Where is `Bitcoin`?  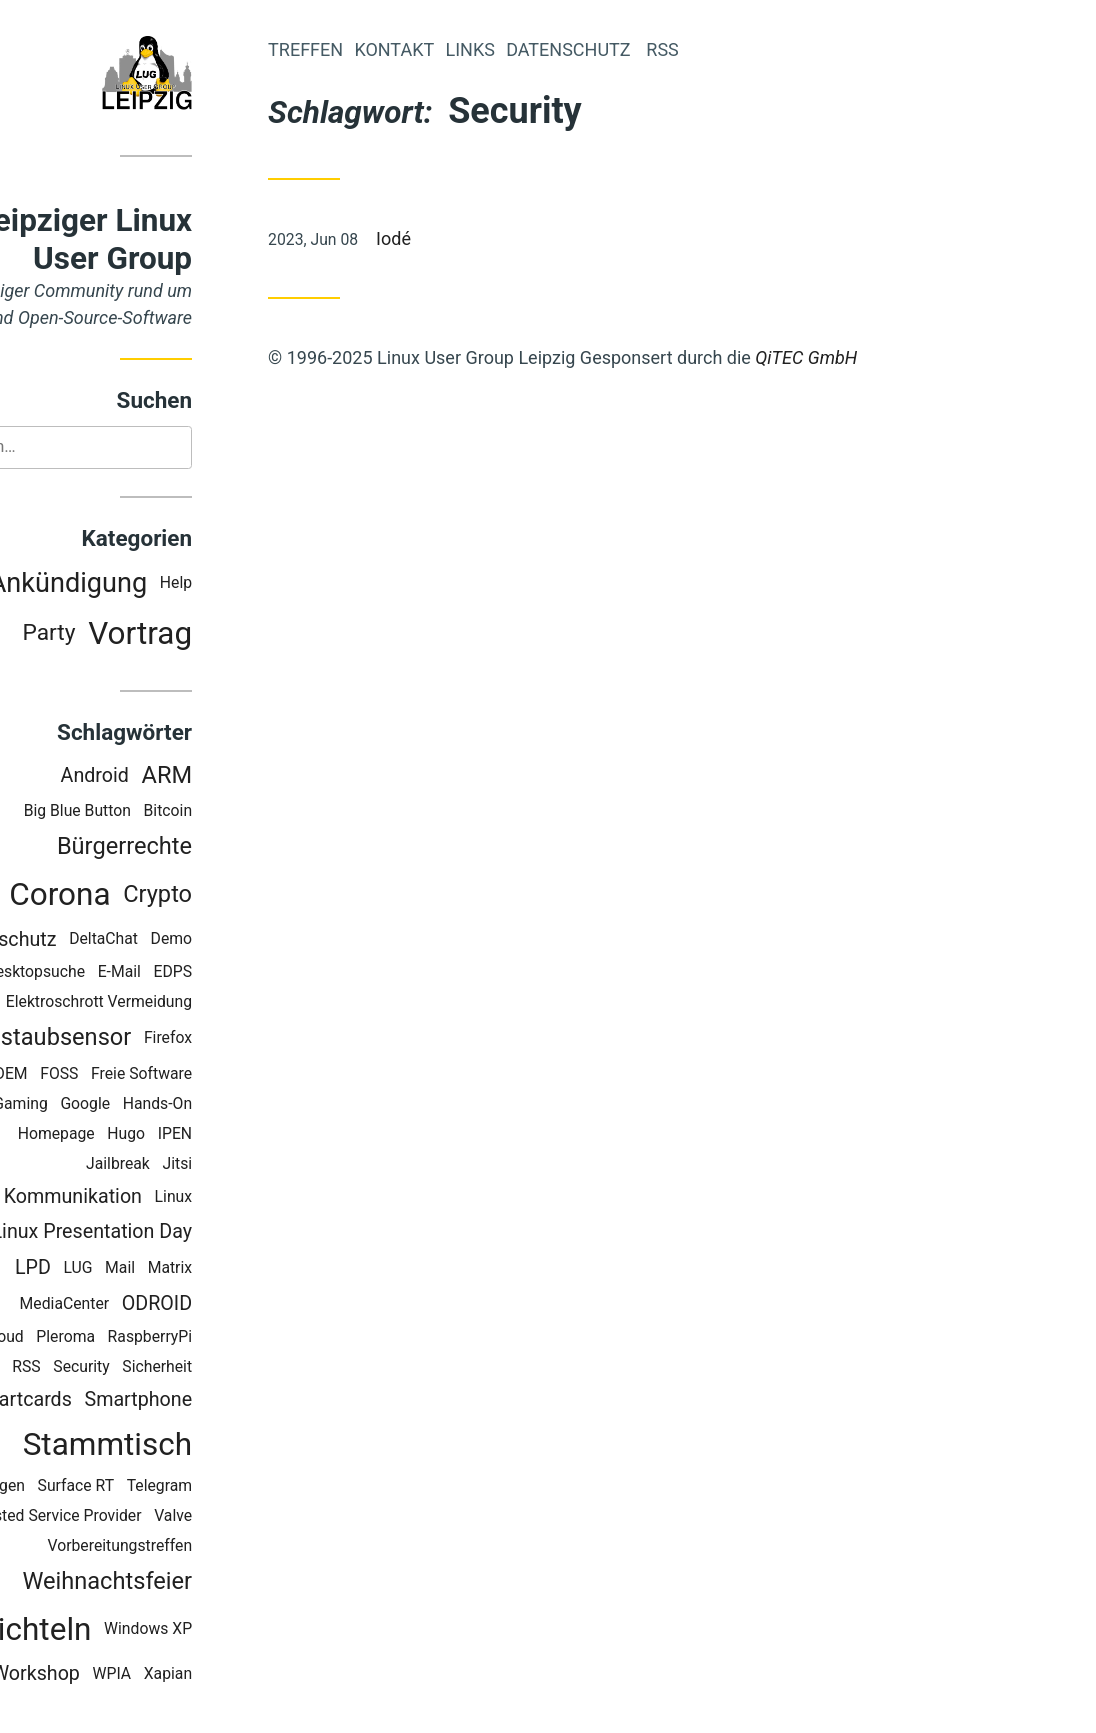 Bitcoin is located at coordinates (255, 813).